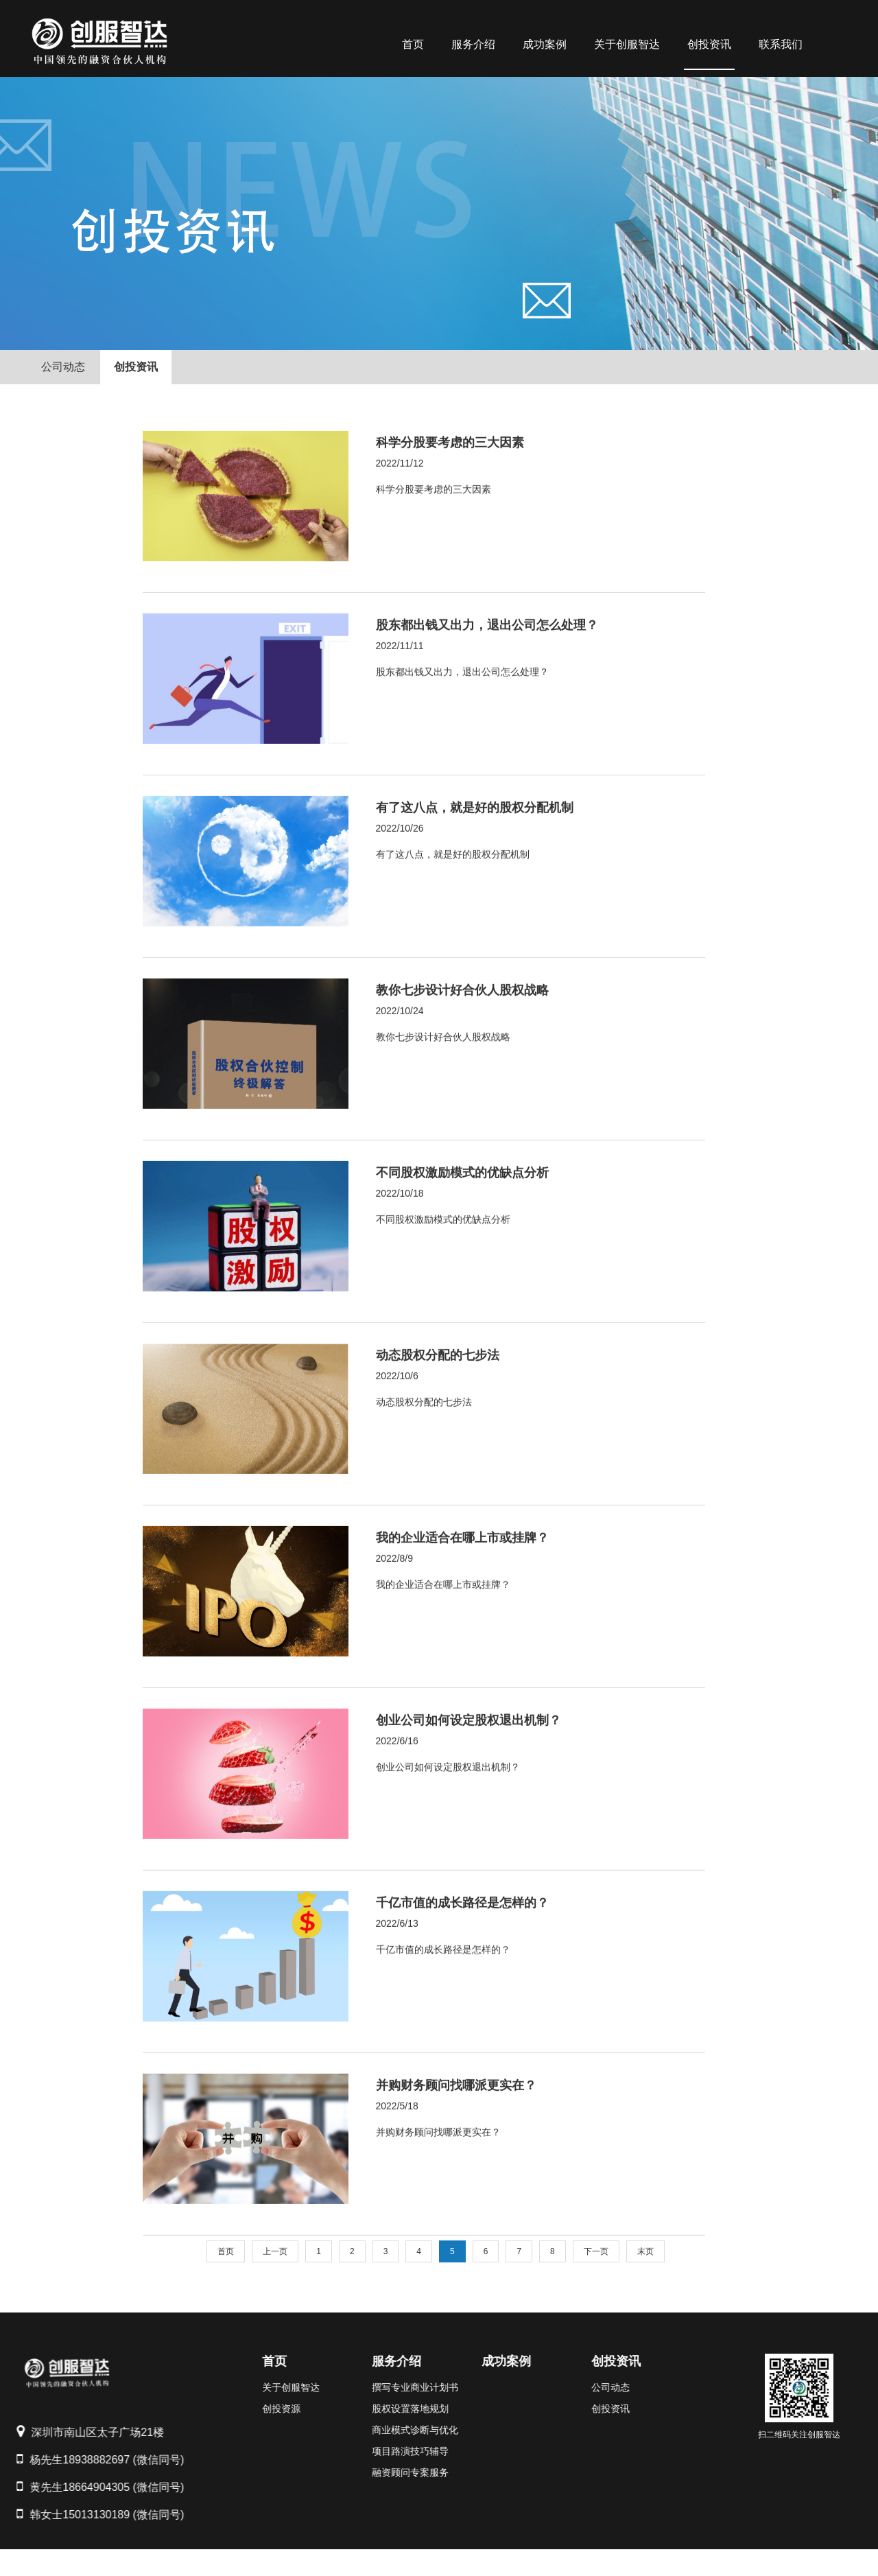  Describe the element at coordinates (413, 44) in the screenshot. I see `首页` at that location.